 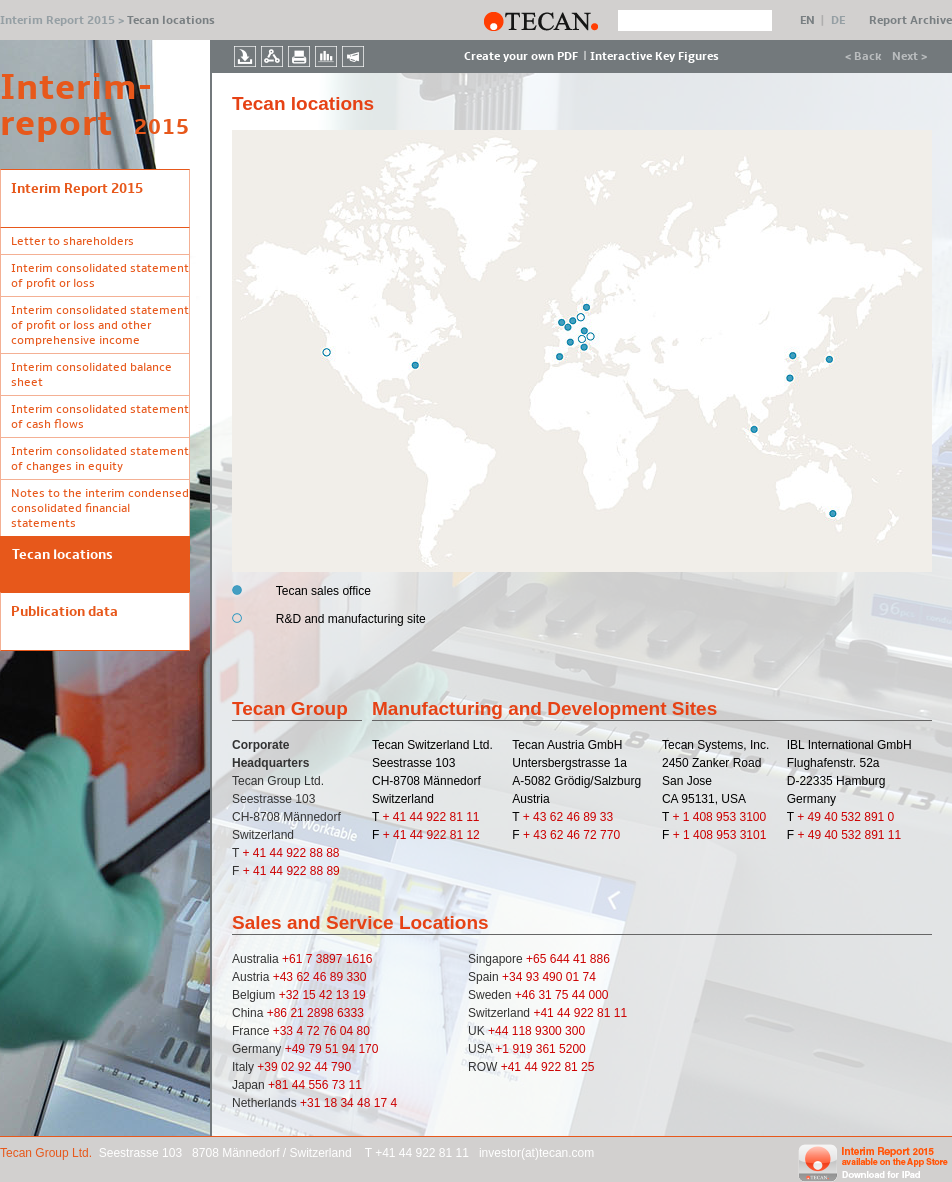 I want to click on EN, so click(x=807, y=20).